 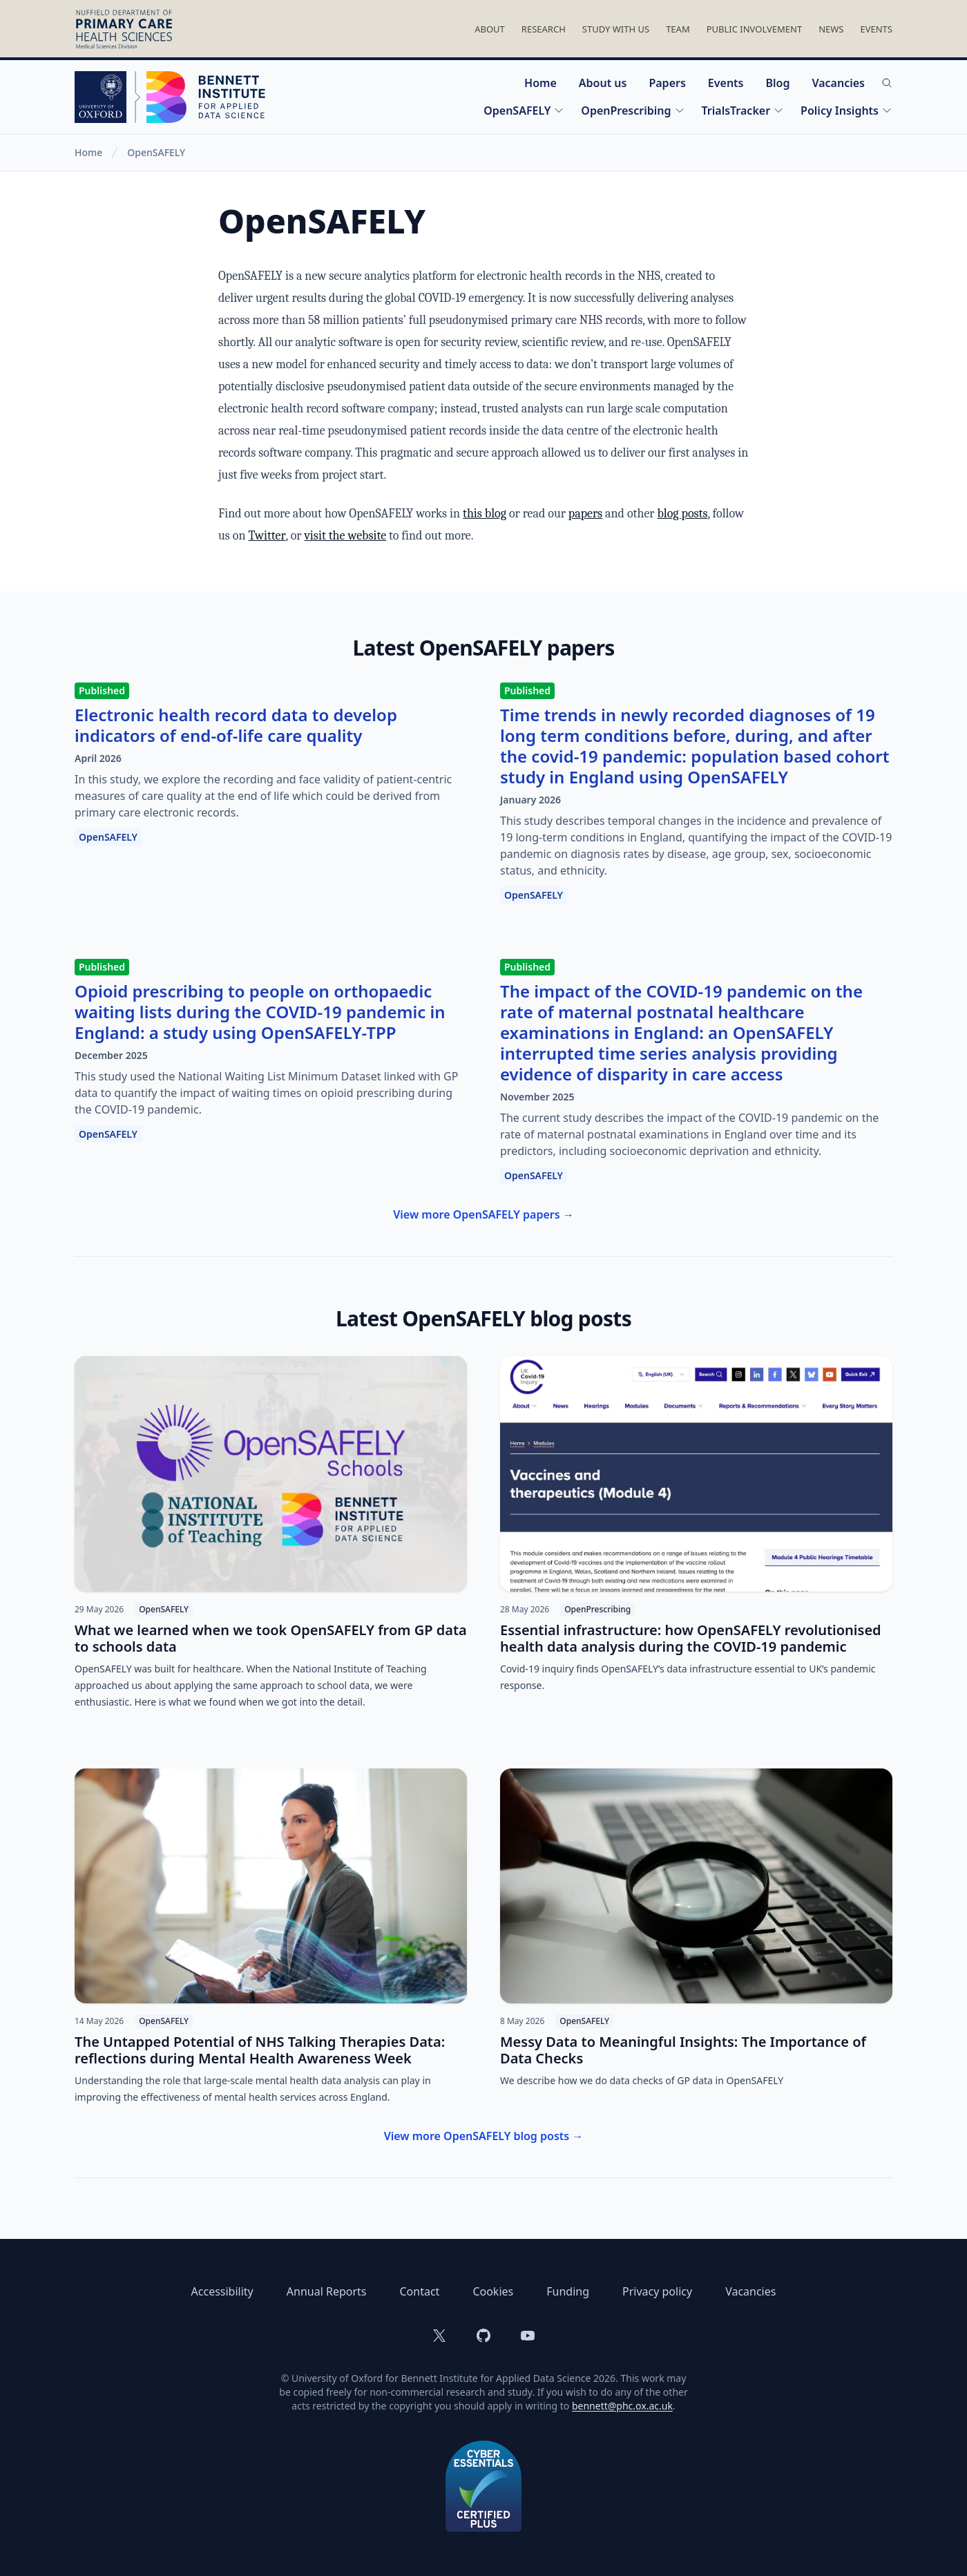 I want to click on Public Involvement, so click(x=754, y=29).